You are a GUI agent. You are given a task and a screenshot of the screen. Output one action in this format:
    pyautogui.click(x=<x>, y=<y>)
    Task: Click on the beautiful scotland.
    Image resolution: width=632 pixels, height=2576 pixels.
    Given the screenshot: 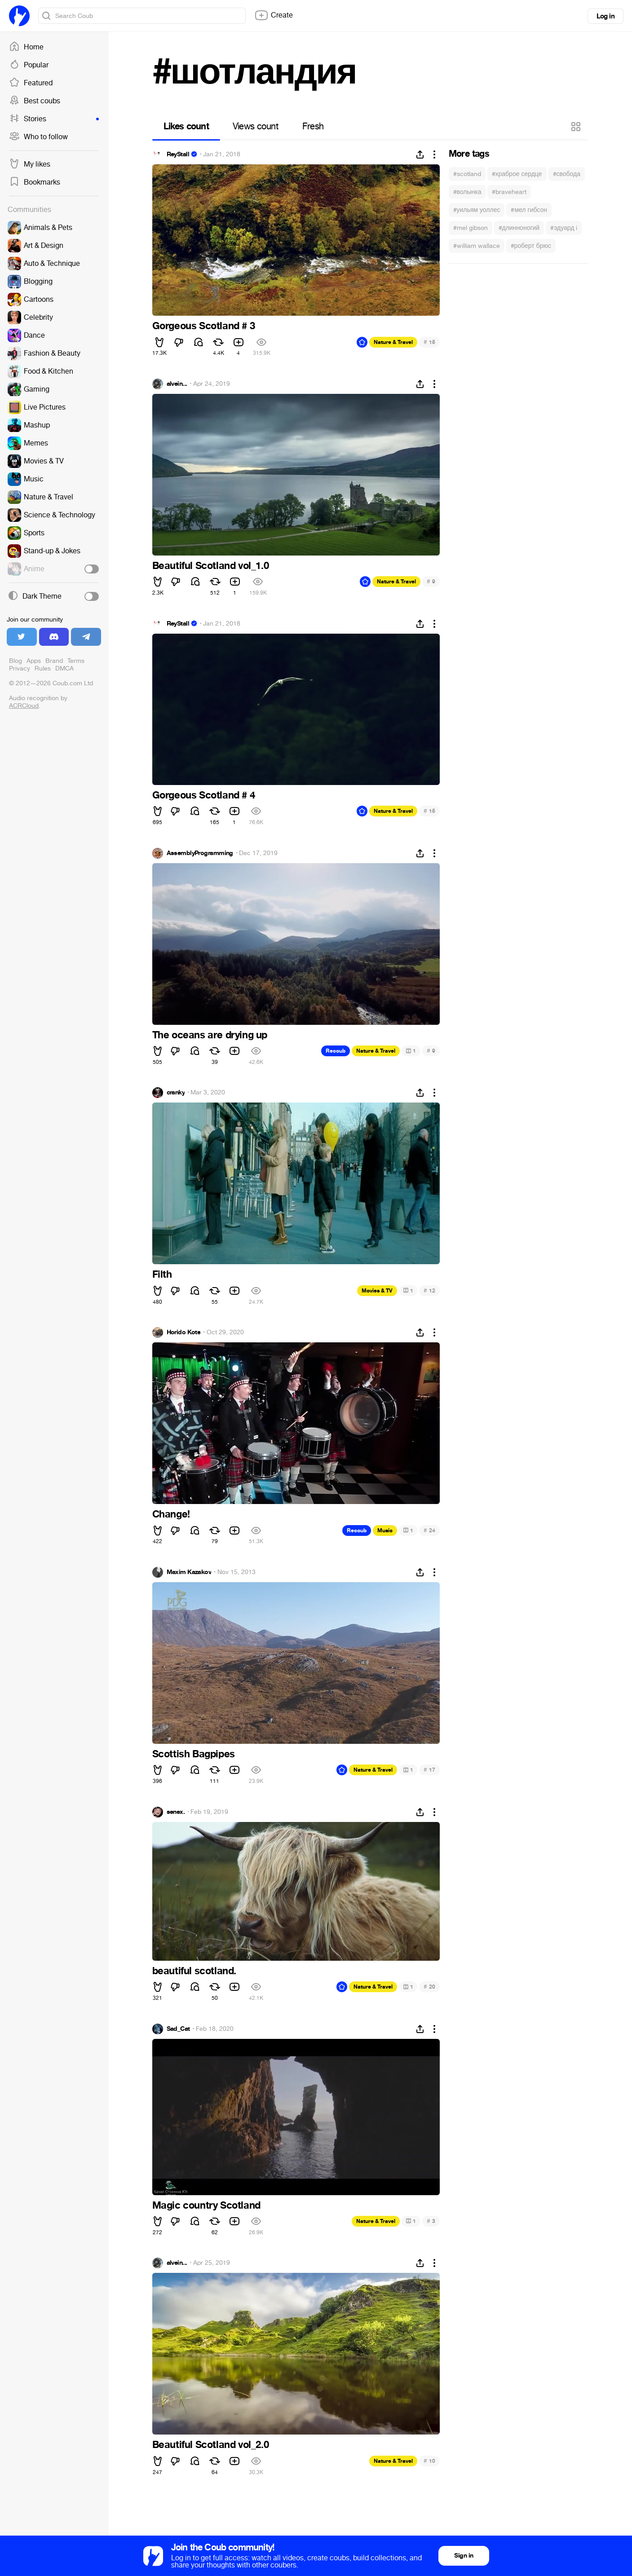 What is the action you would take?
    pyautogui.click(x=194, y=1971)
    